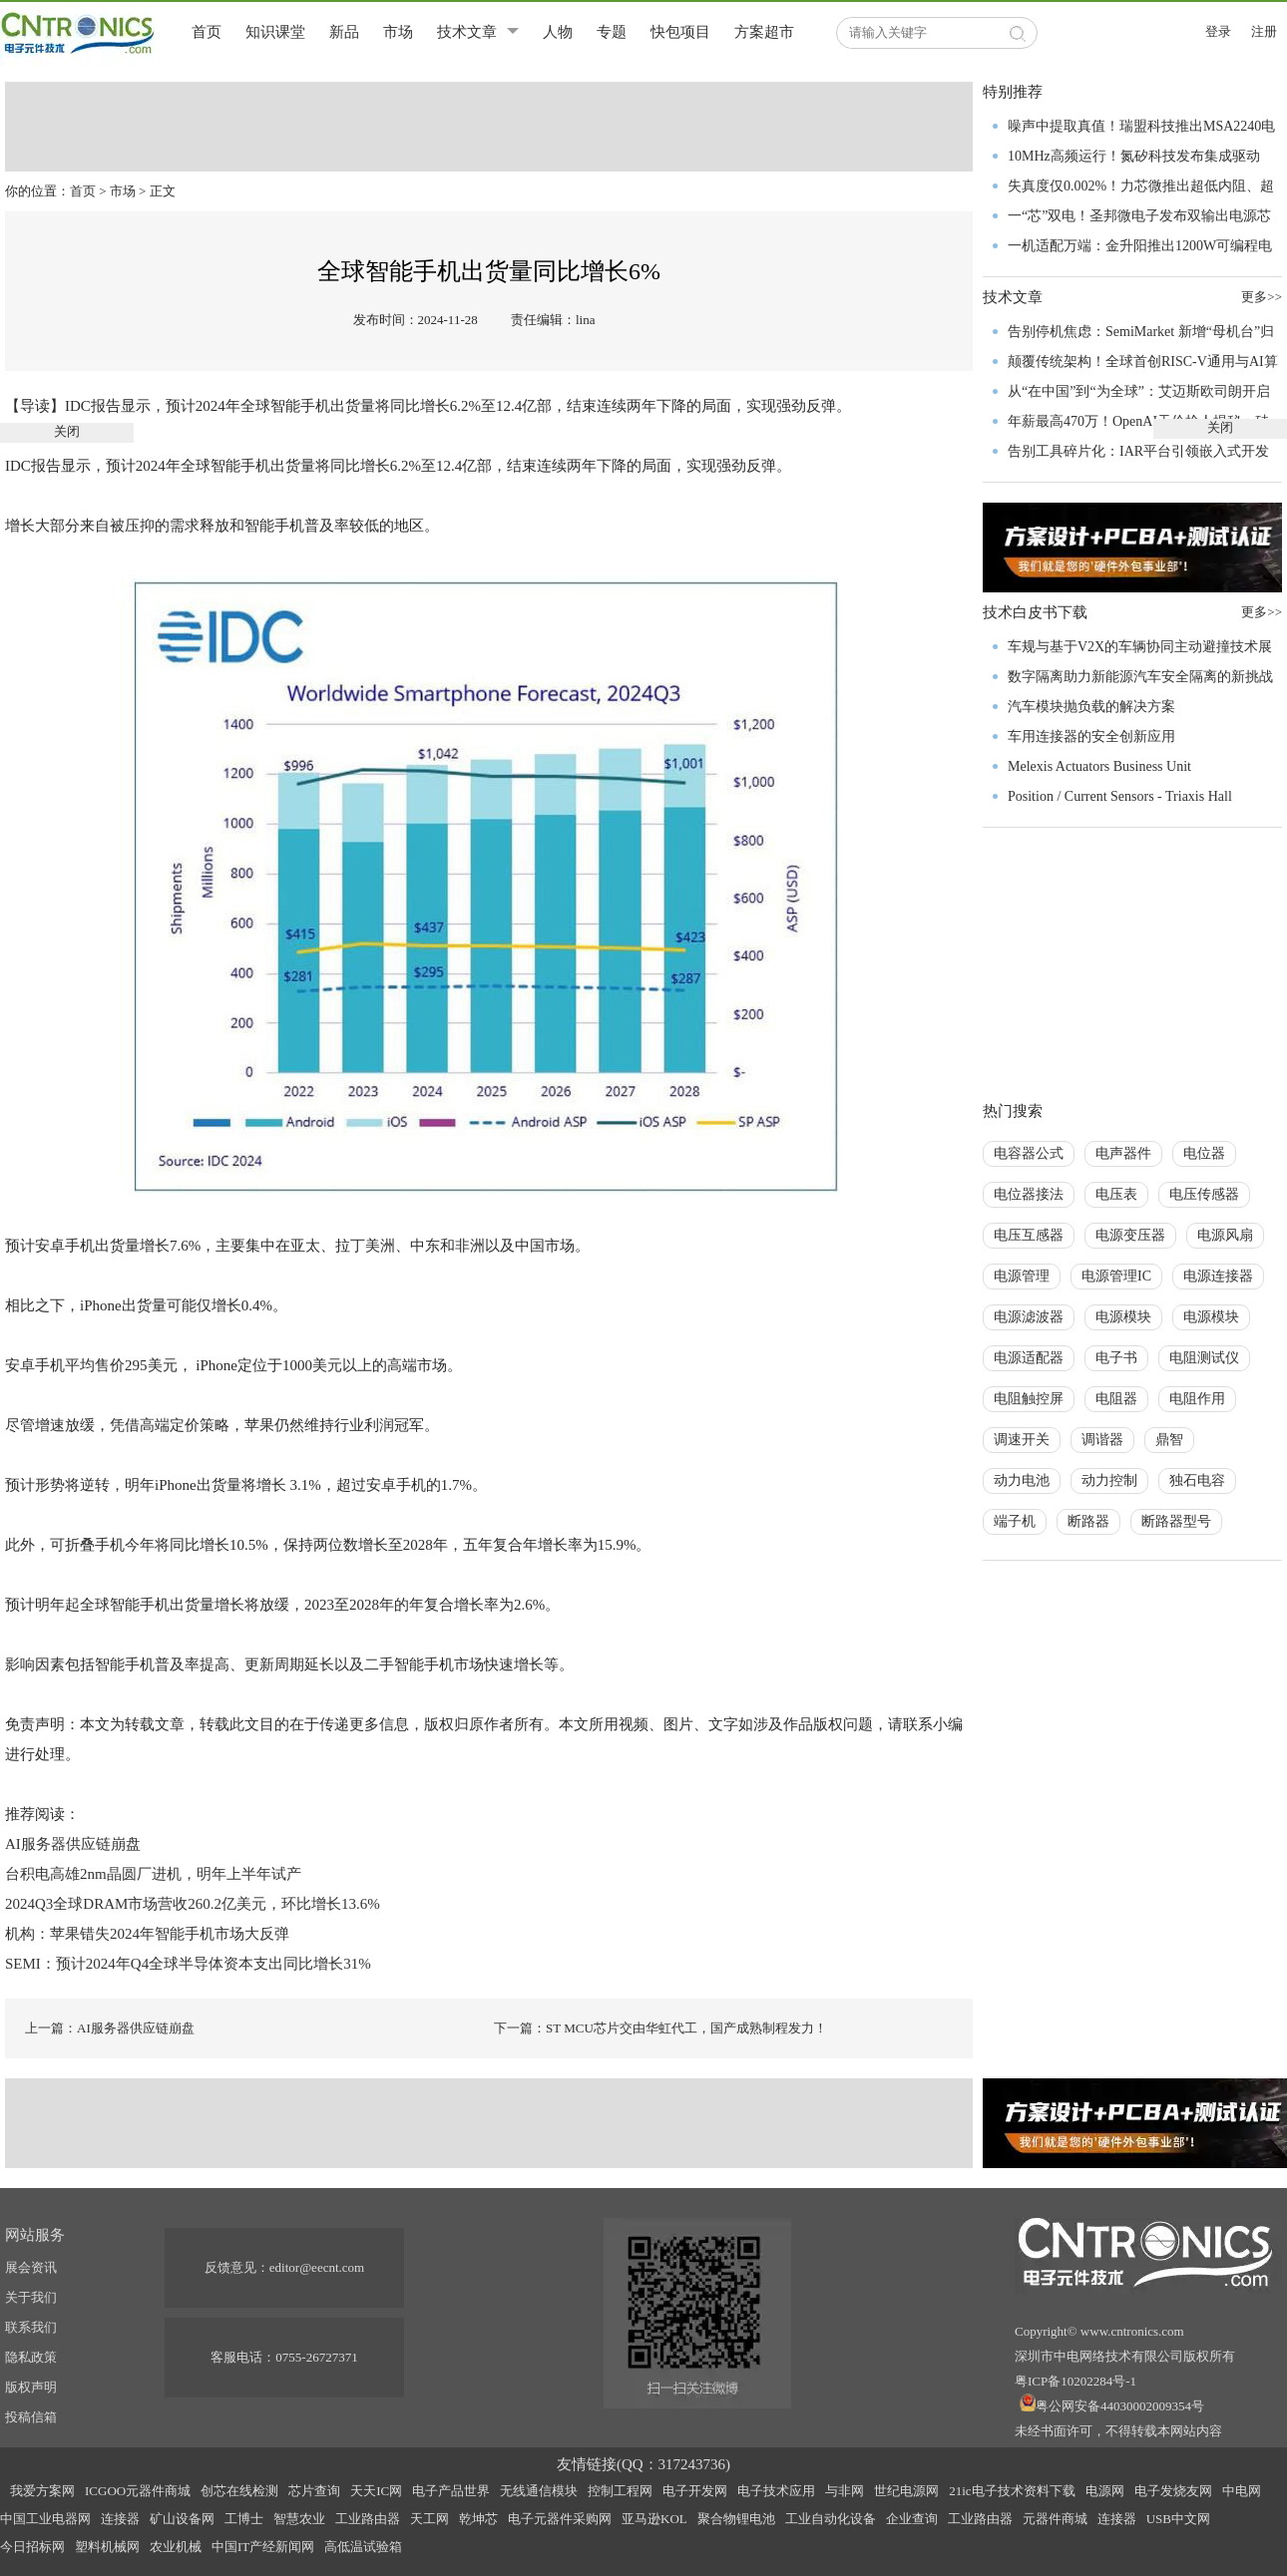 Image resolution: width=1287 pixels, height=2576 pixels. Describe the element at coordinates (31, 2297) in the screenshot. I see `关于我们` at that location.